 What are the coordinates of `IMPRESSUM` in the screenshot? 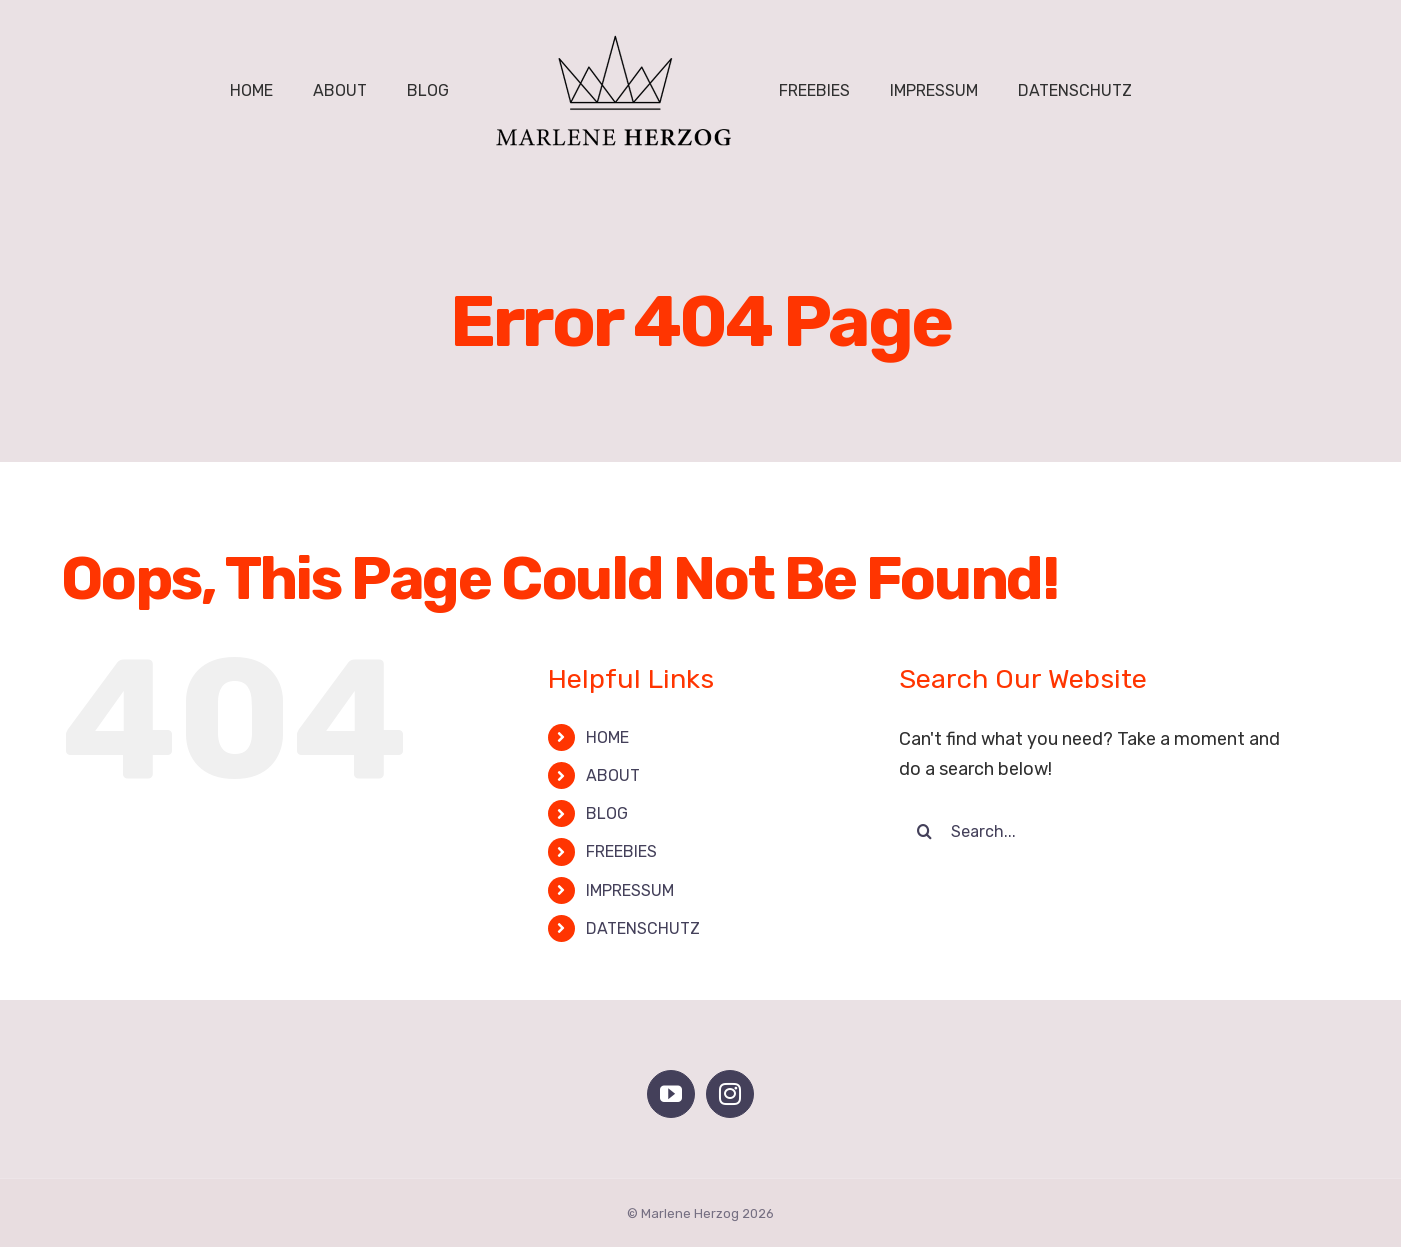 It's located at (630, 890).